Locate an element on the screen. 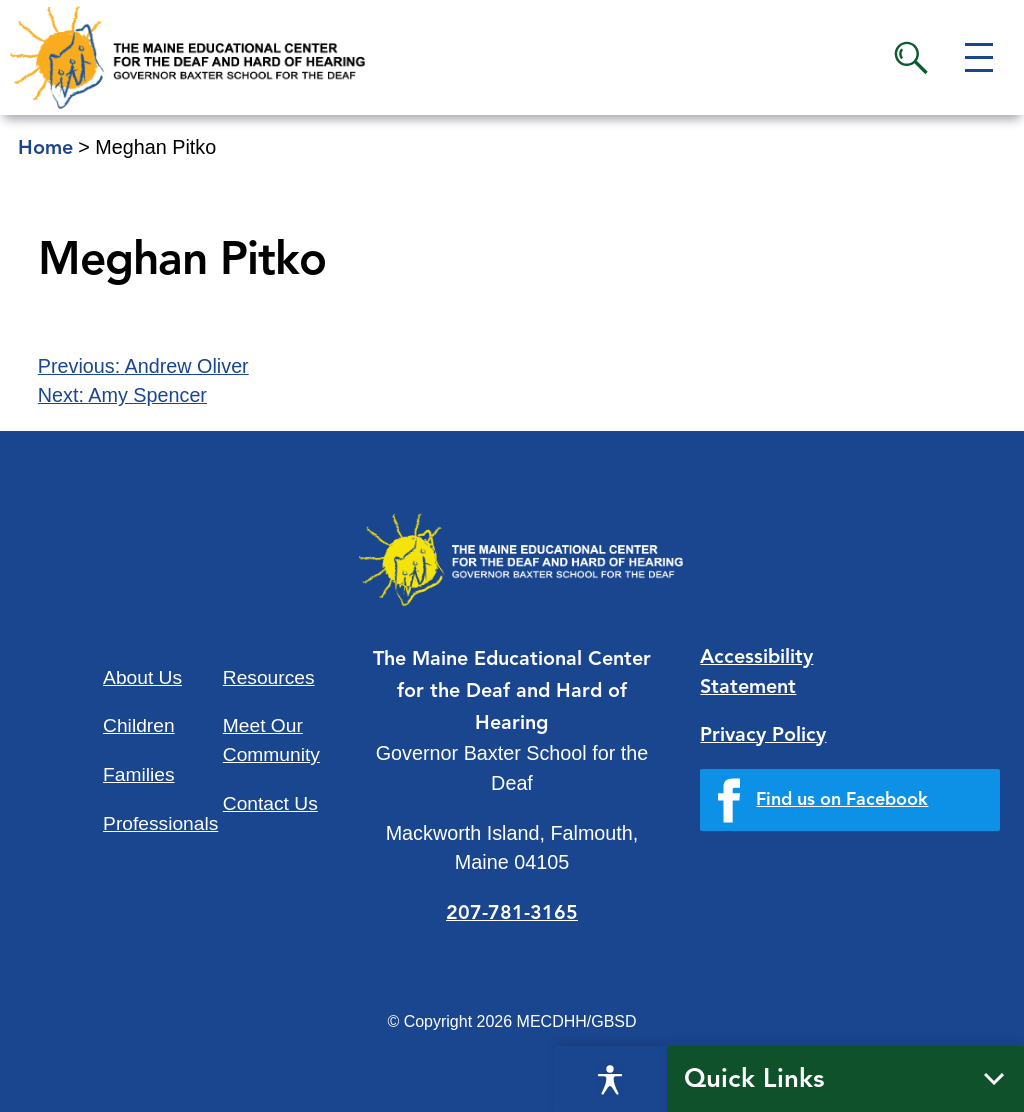 This screenshot has height=1112, width=1024. Contact Us is located at coordinates (270, 803).